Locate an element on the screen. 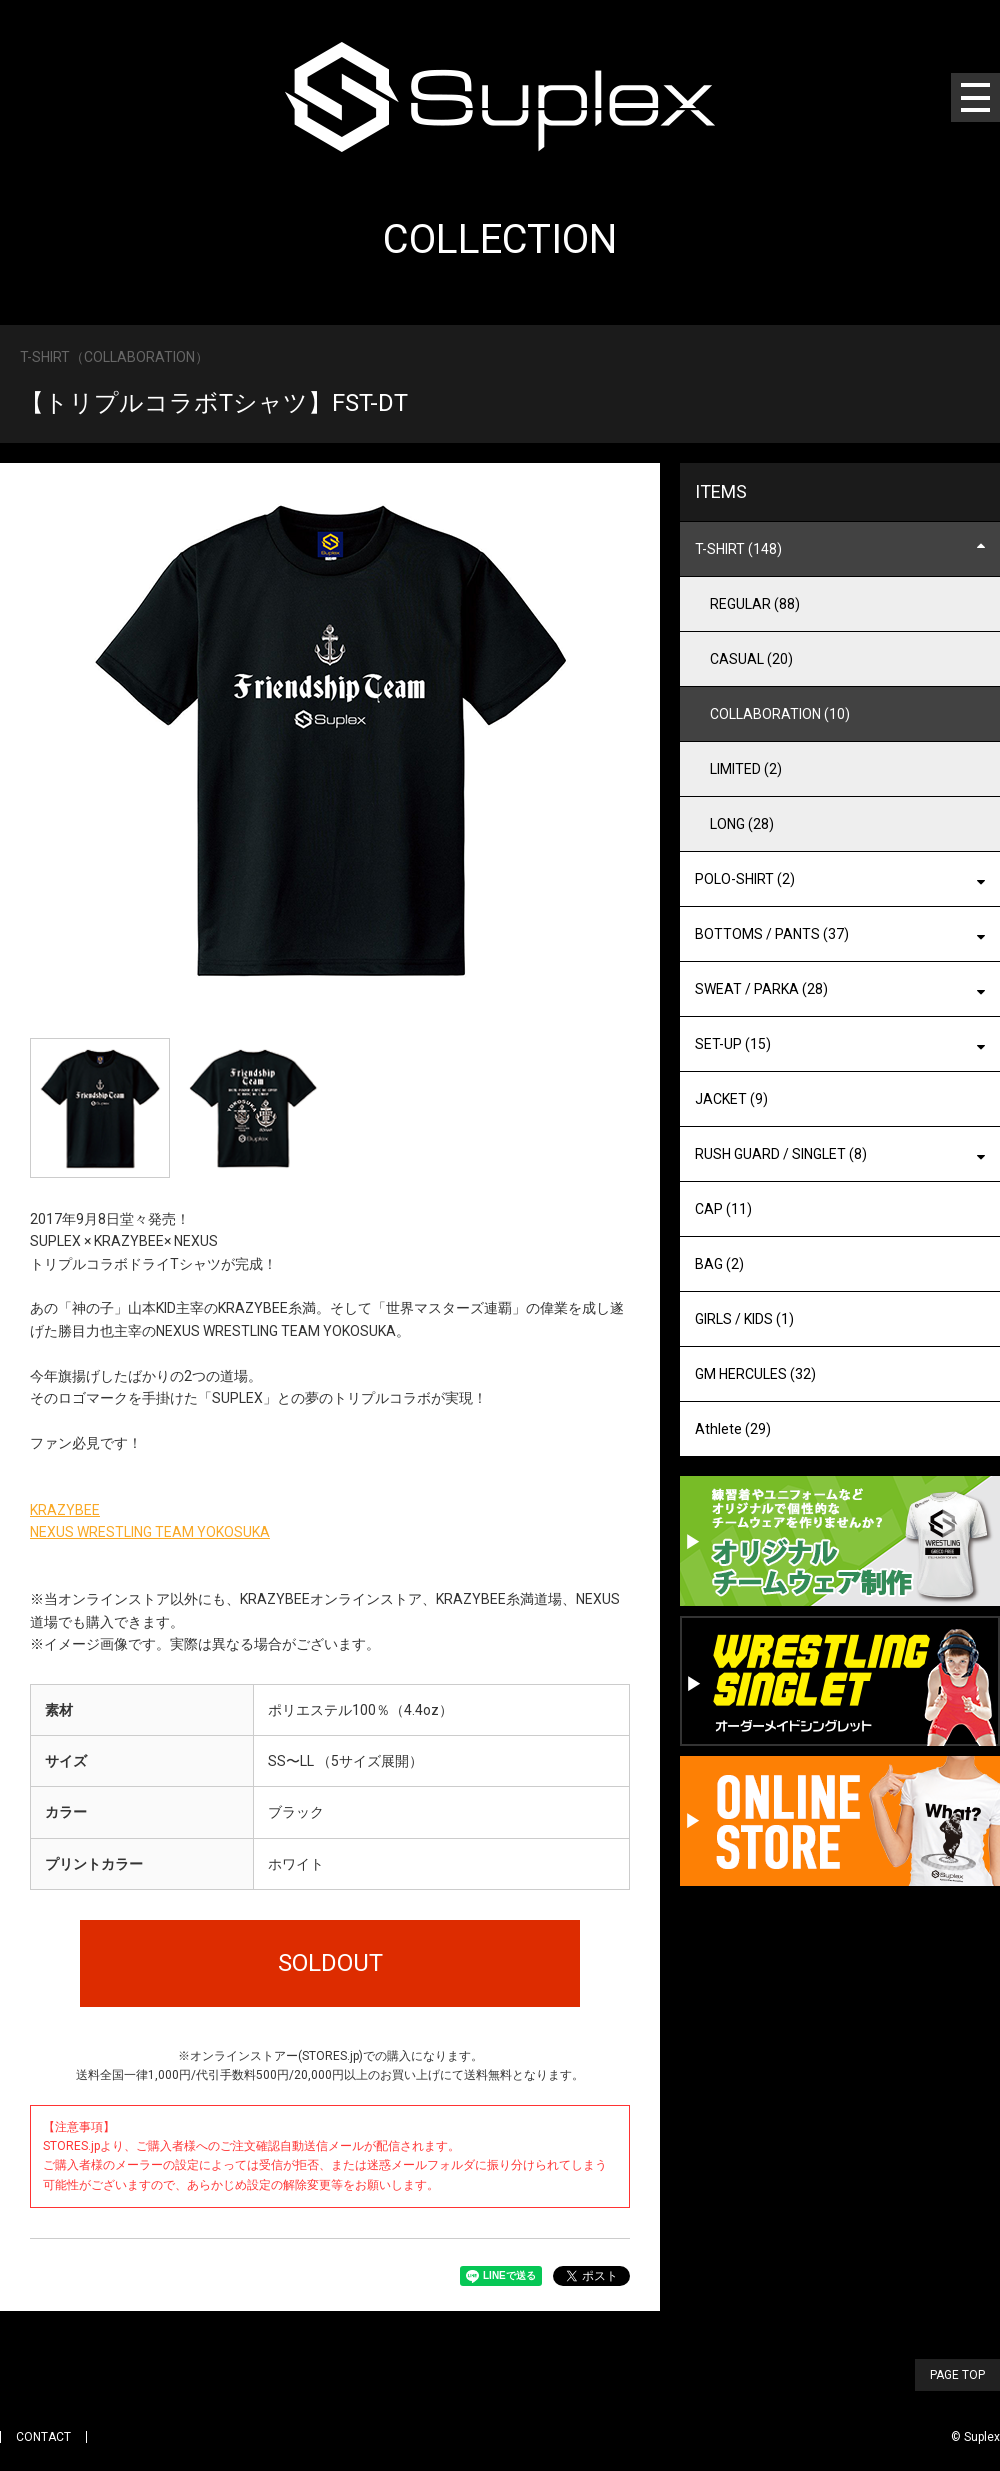 The height and width of the screenshot is (2471, 1000). BAG is located at coordinates (719, 1264).